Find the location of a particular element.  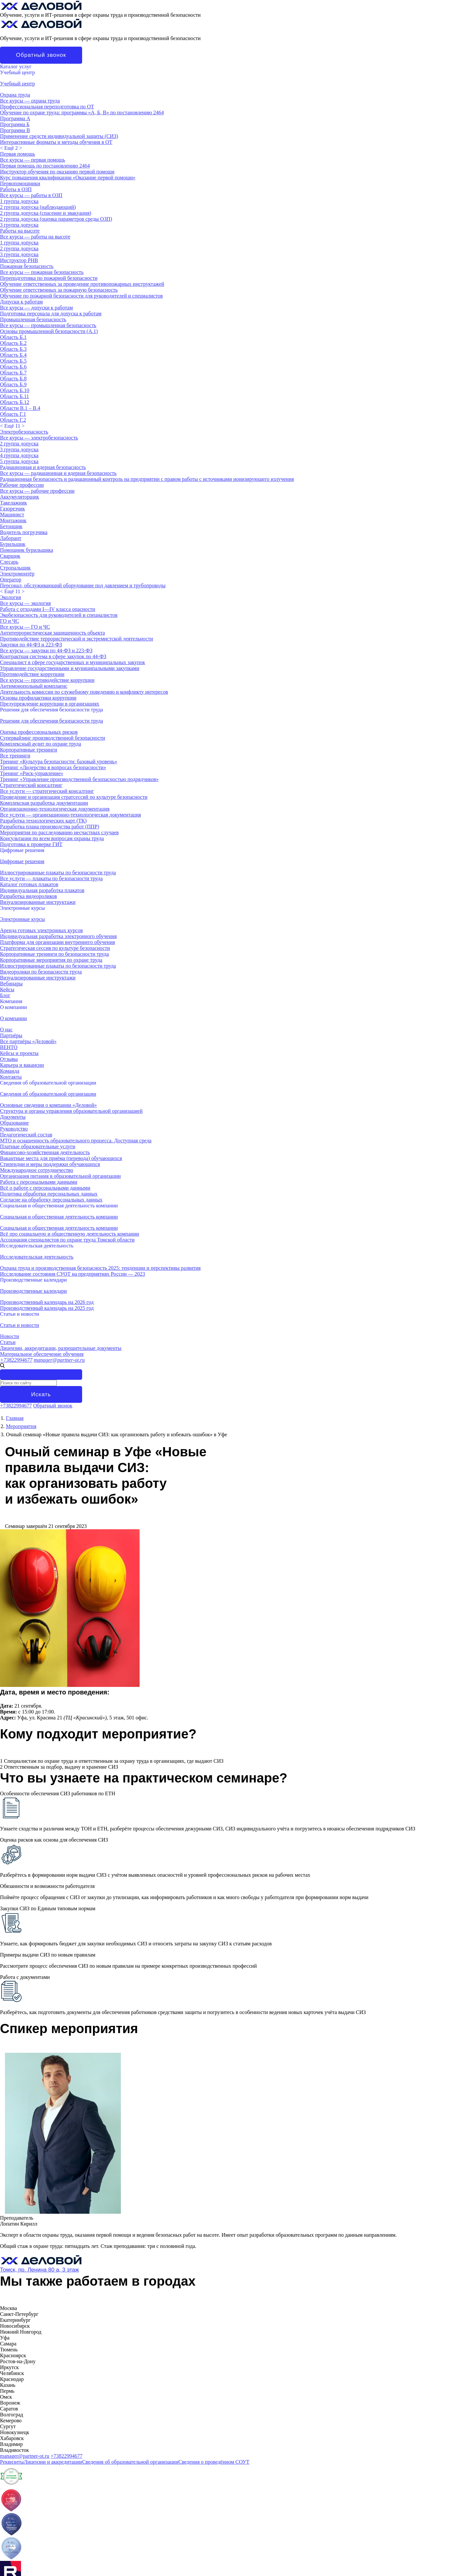

Новости is located at coordinates (9, 1336).